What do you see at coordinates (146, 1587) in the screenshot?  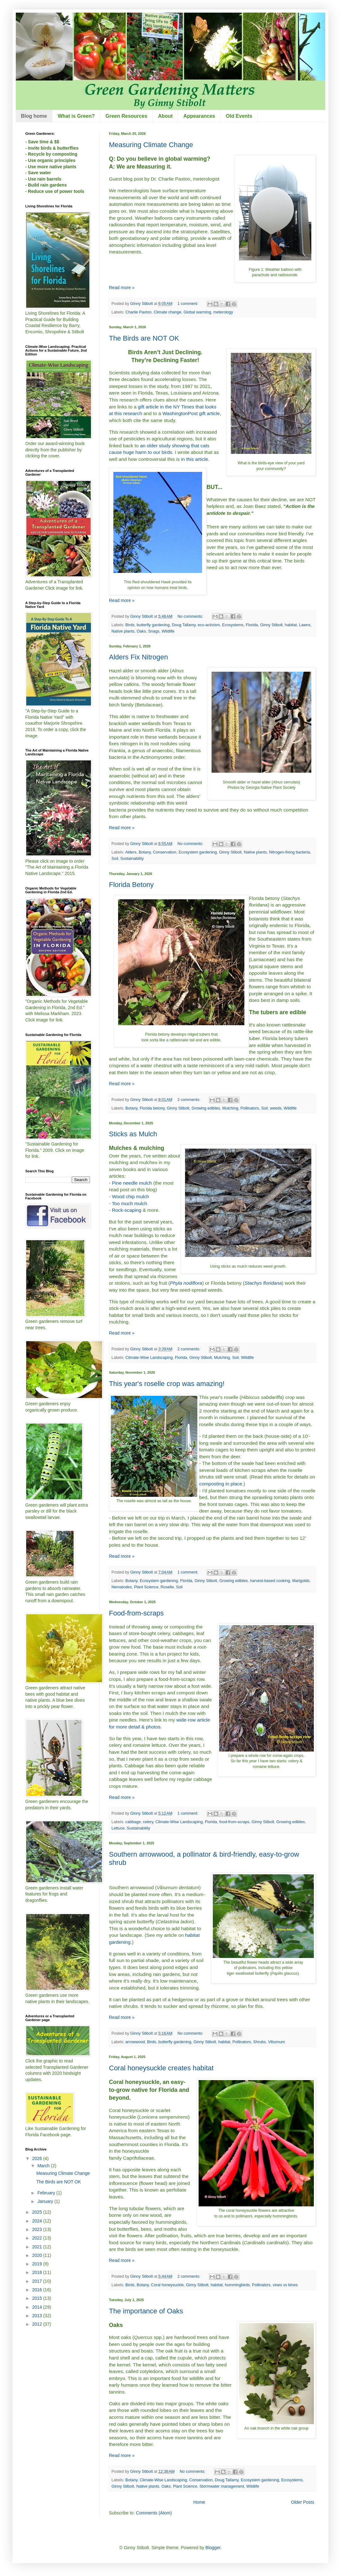 I see `Plant Science` at bounding box center [146, 1587].